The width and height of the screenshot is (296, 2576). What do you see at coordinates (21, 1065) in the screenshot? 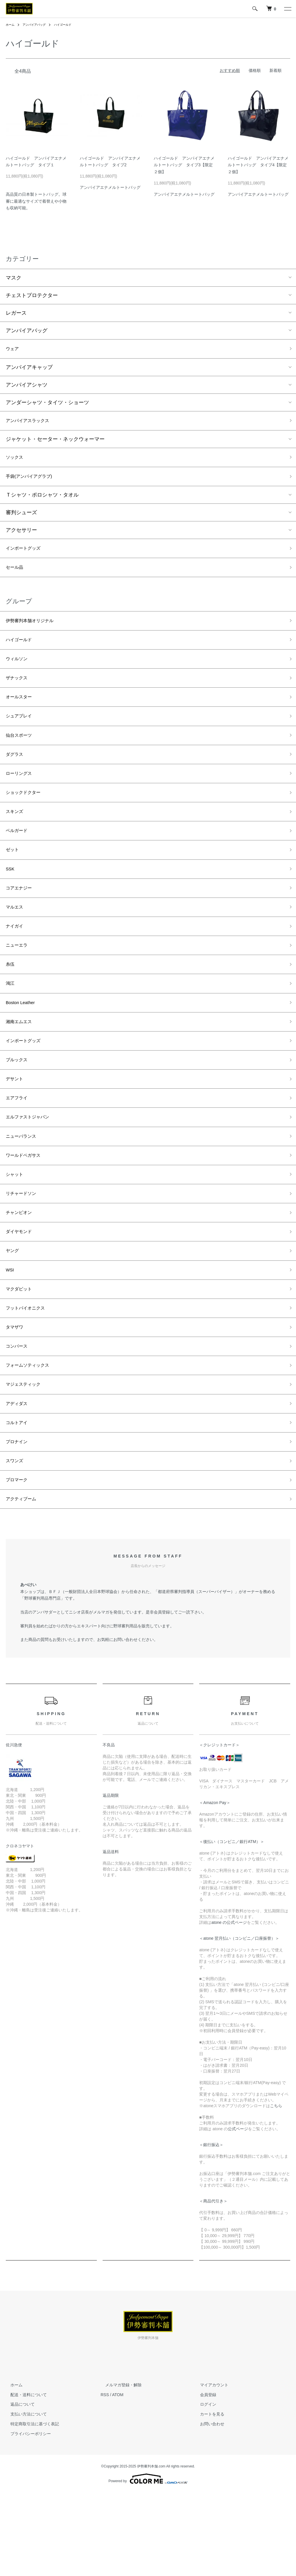
I see `湘南エムエス` at bounding box center [21, 1065].